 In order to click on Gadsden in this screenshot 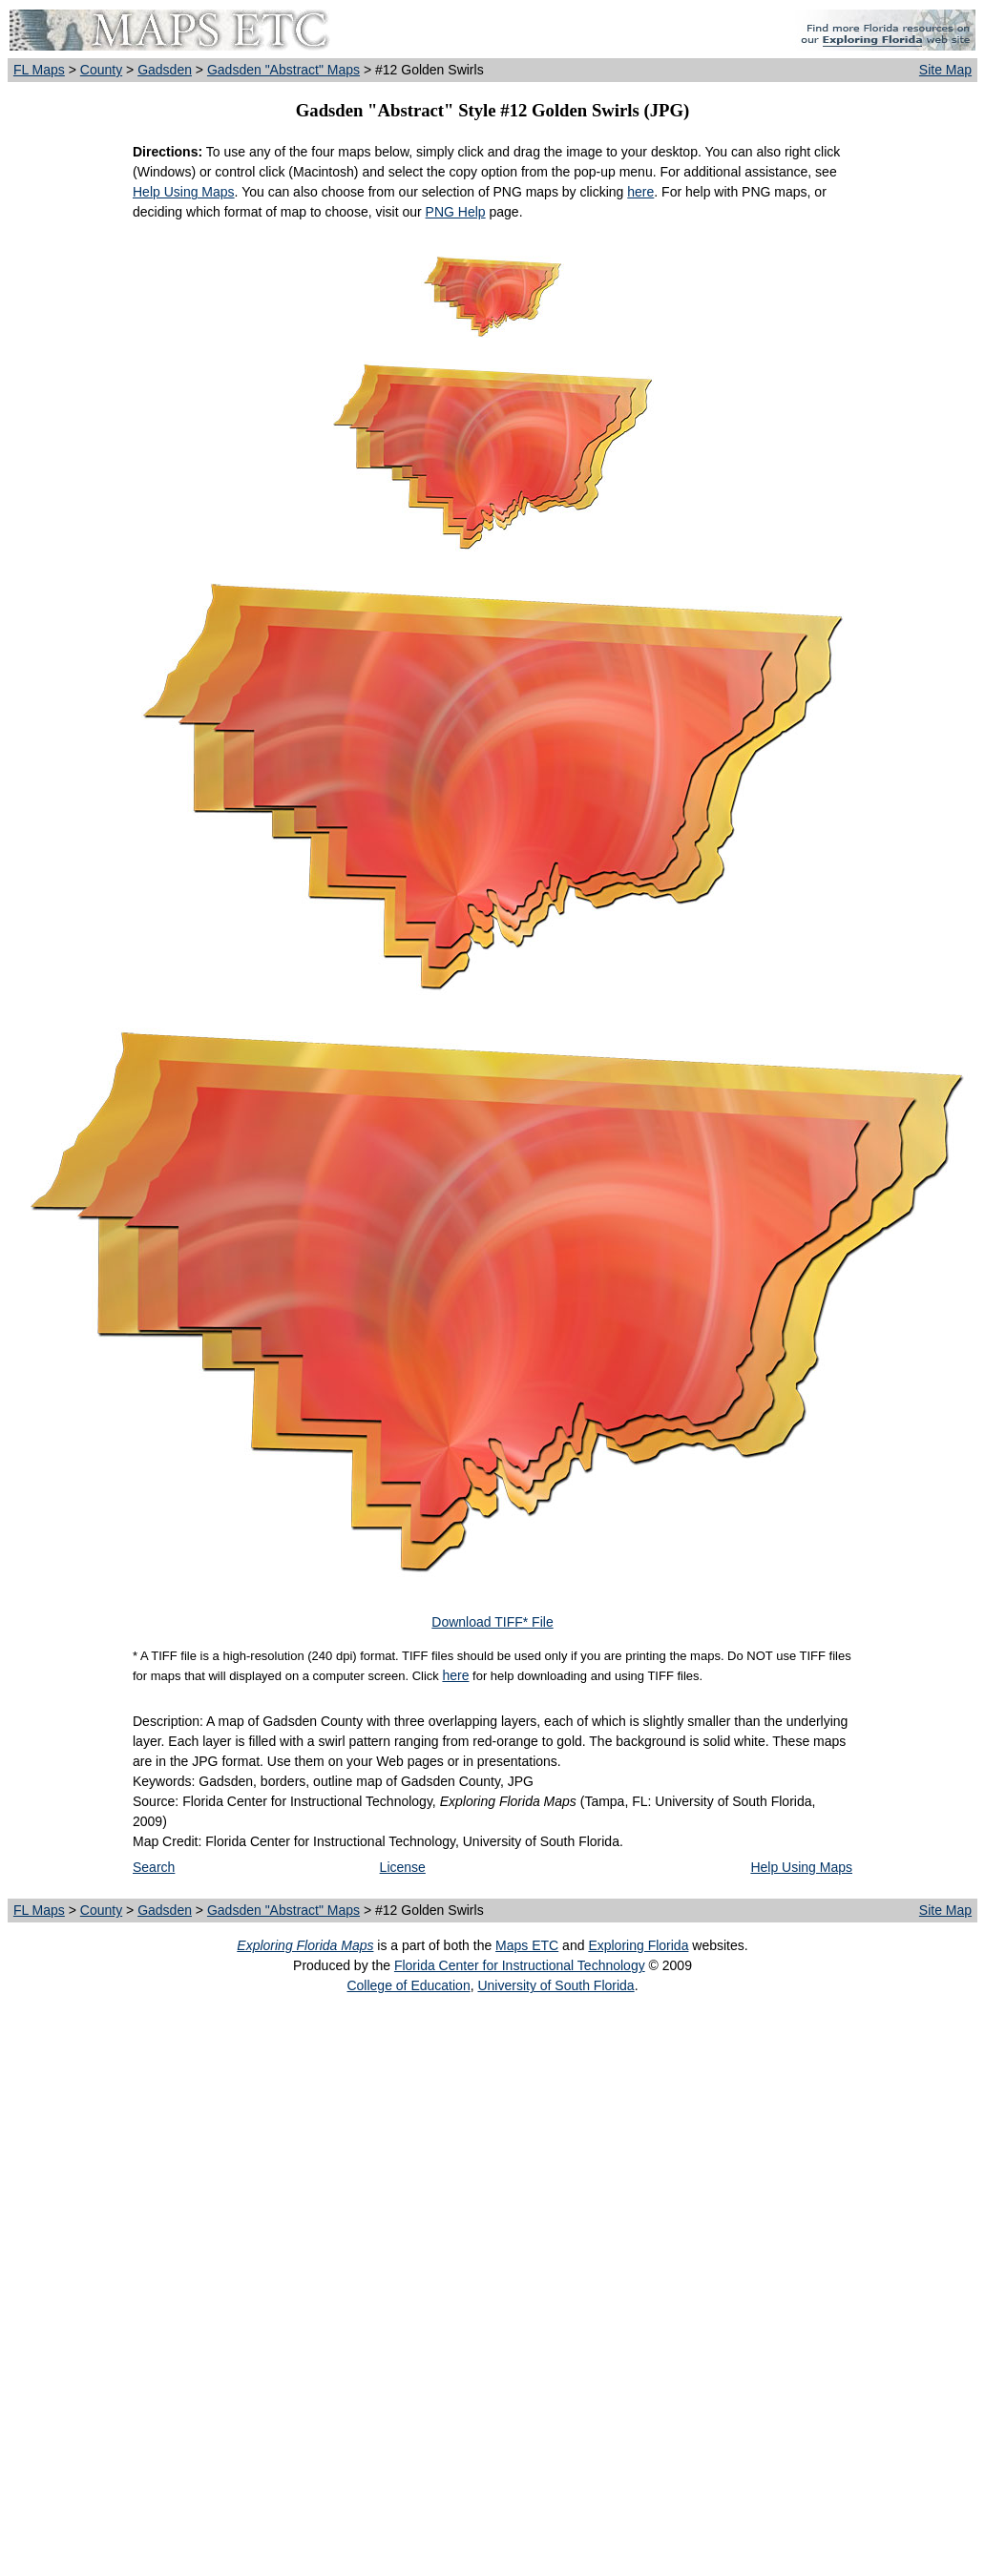, I will do `click(164, 69)`.